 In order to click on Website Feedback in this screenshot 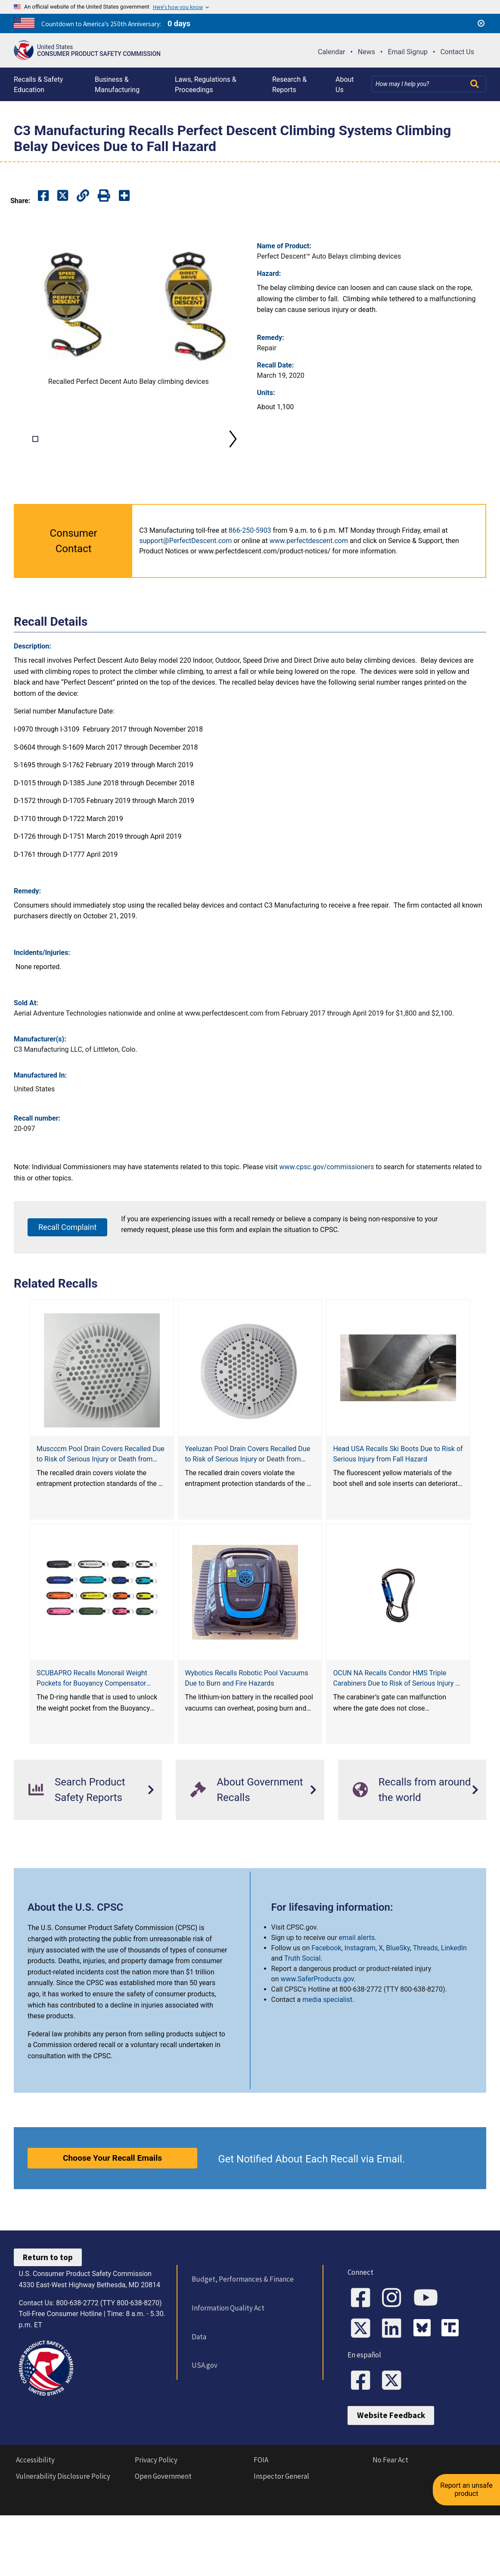, I will do `click(391, 2479)`.